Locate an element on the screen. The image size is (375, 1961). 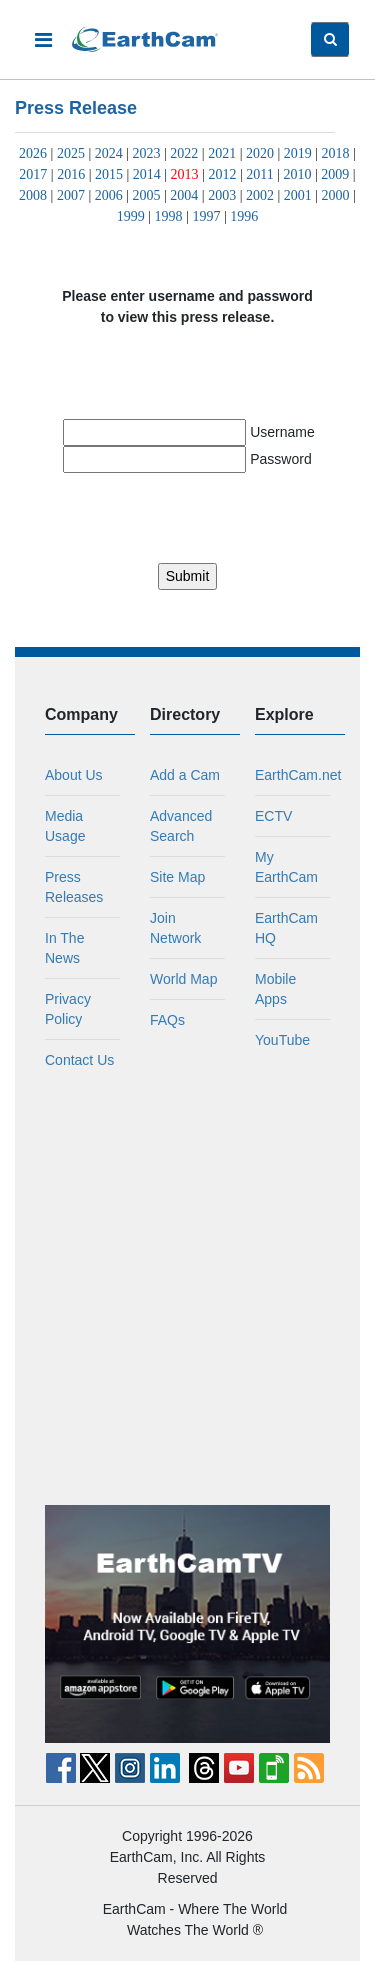
2011 is located at coordinates (259, 174).